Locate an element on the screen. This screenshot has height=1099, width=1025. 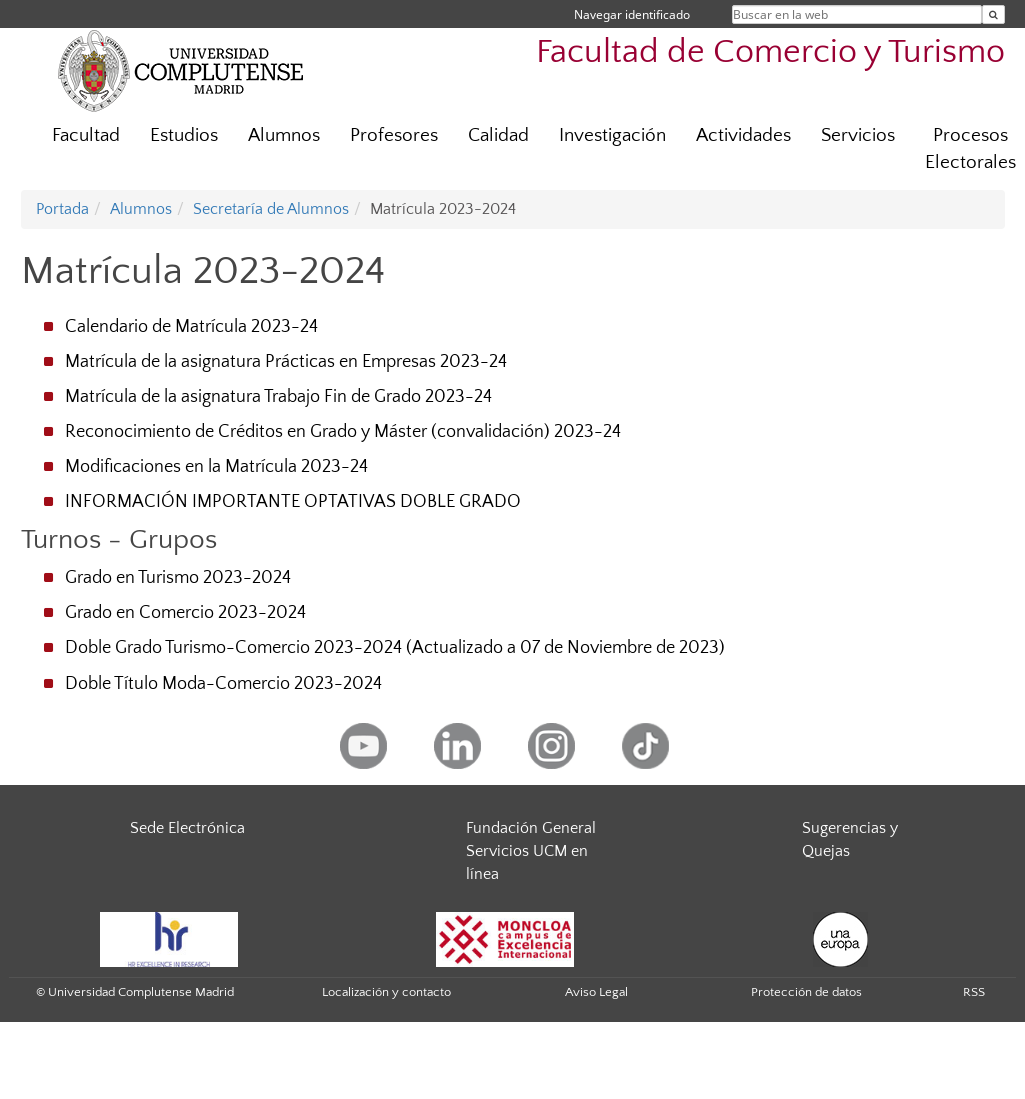
Grado en Comercio 2023-2024 is located at coordinates (185, 613).